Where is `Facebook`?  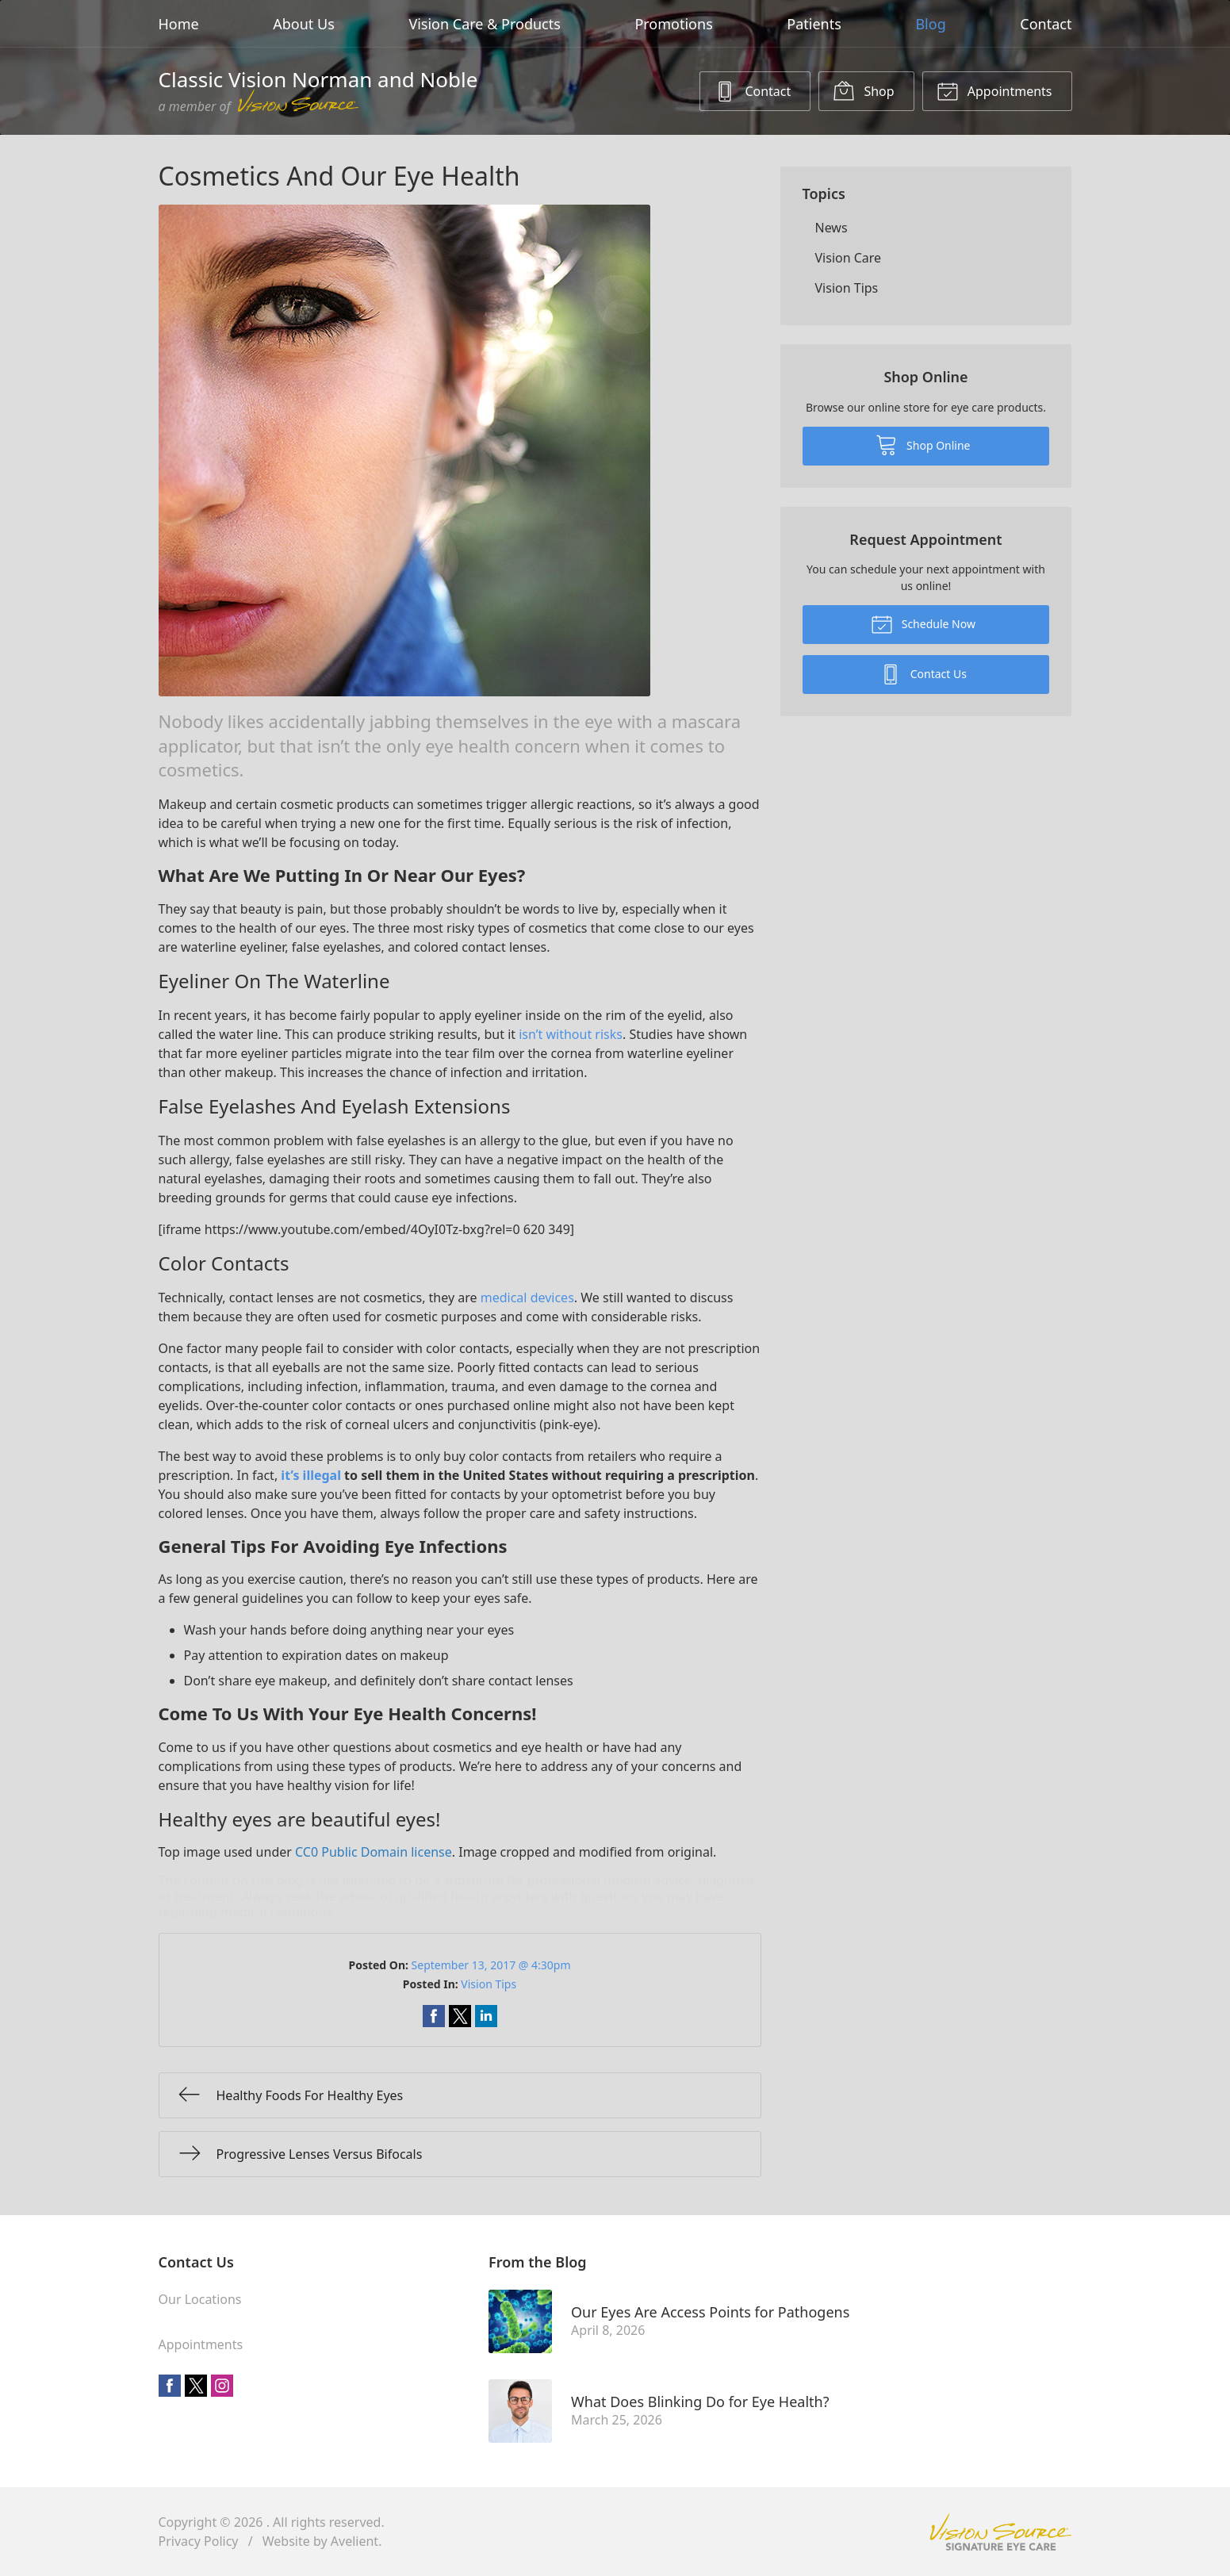 Facebook is located at coordinates (170, 2386).